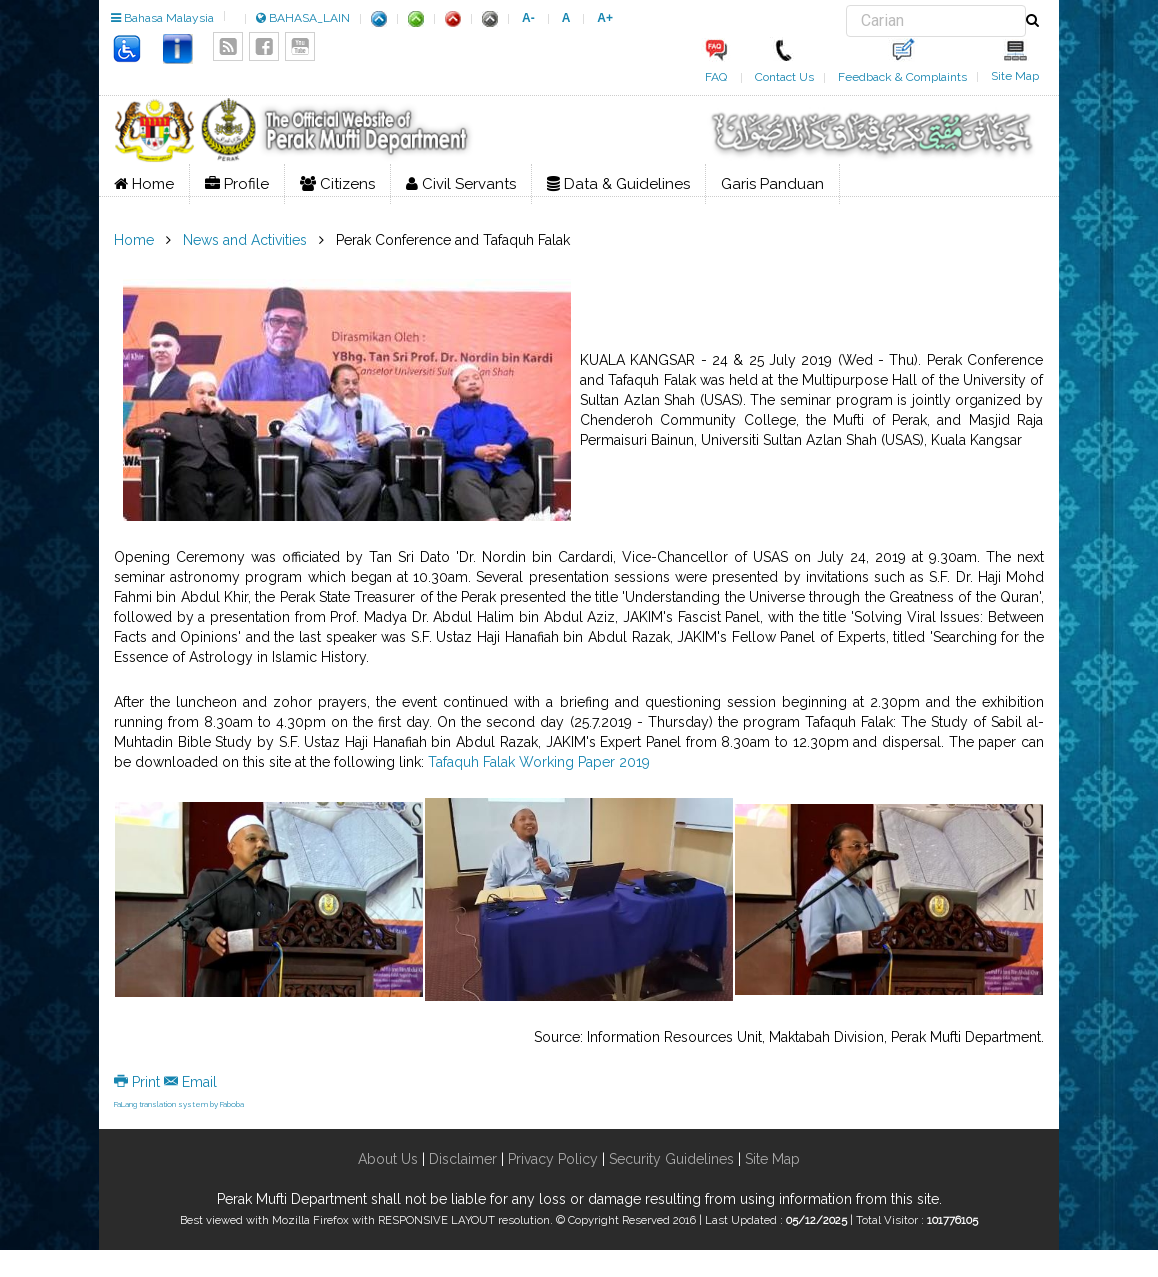  Describe the element at coordinates (772, 184) in the screenshot. I see `Garis Panduan` at that location.